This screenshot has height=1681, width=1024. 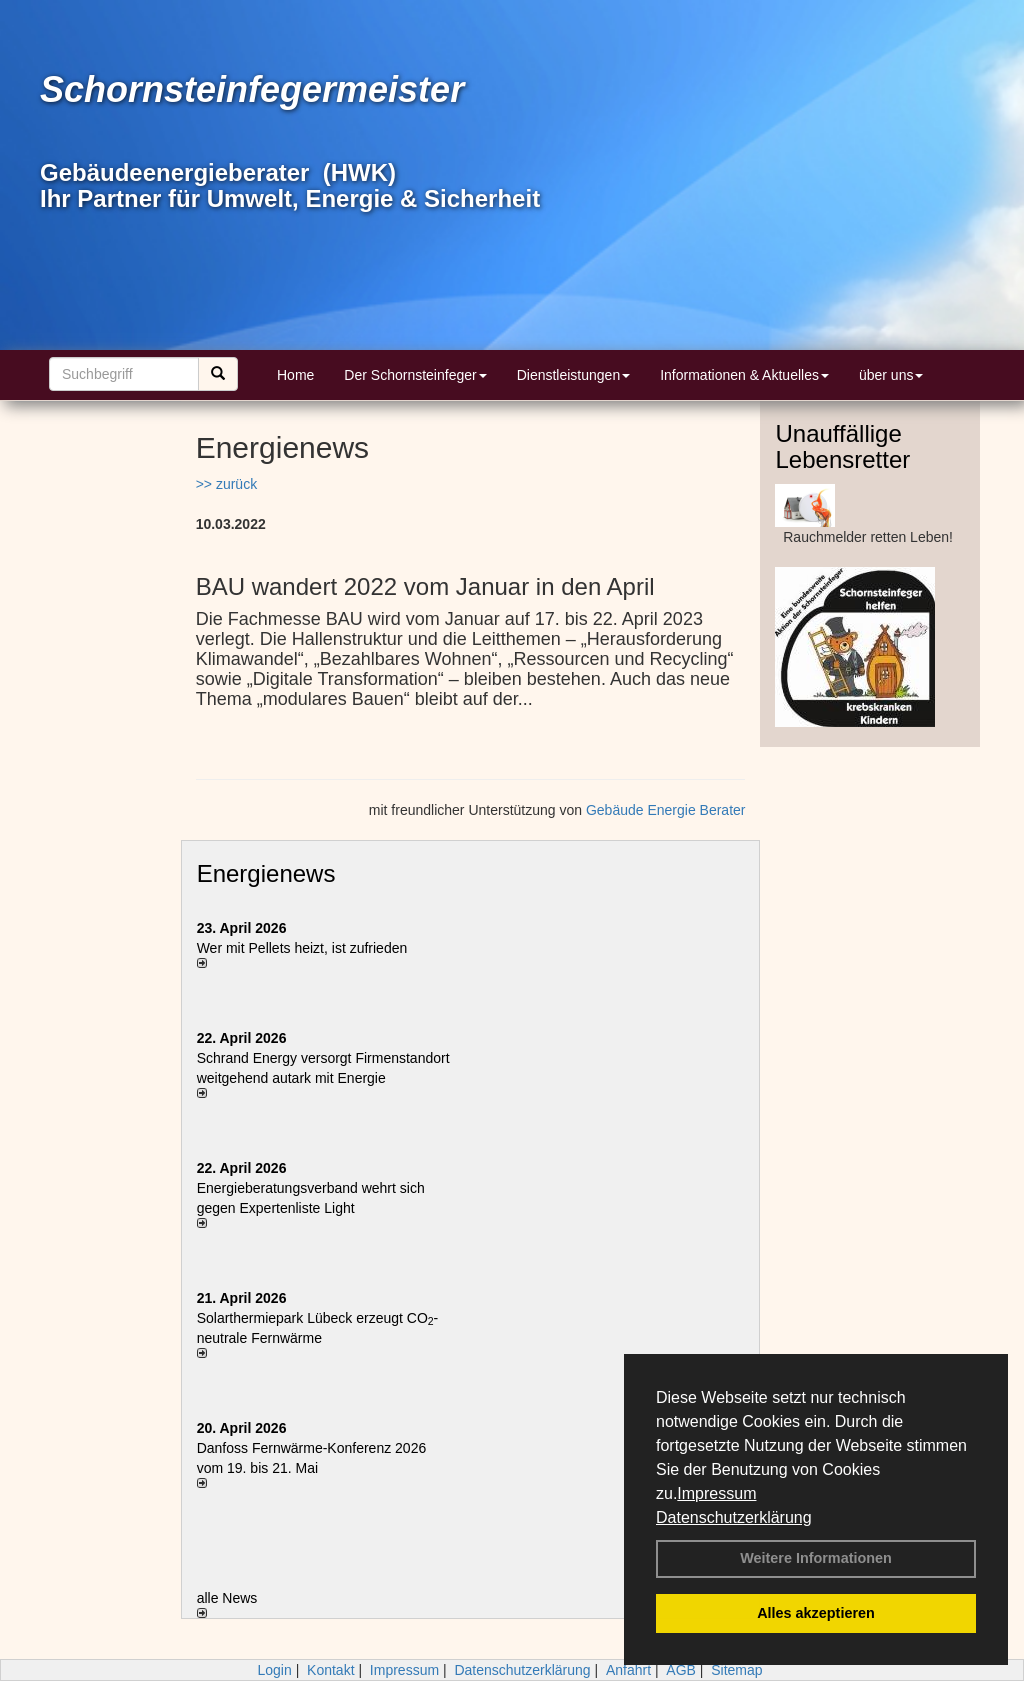 I want to click on Unauffällige Lebensretter, so click(x=842, y=446).